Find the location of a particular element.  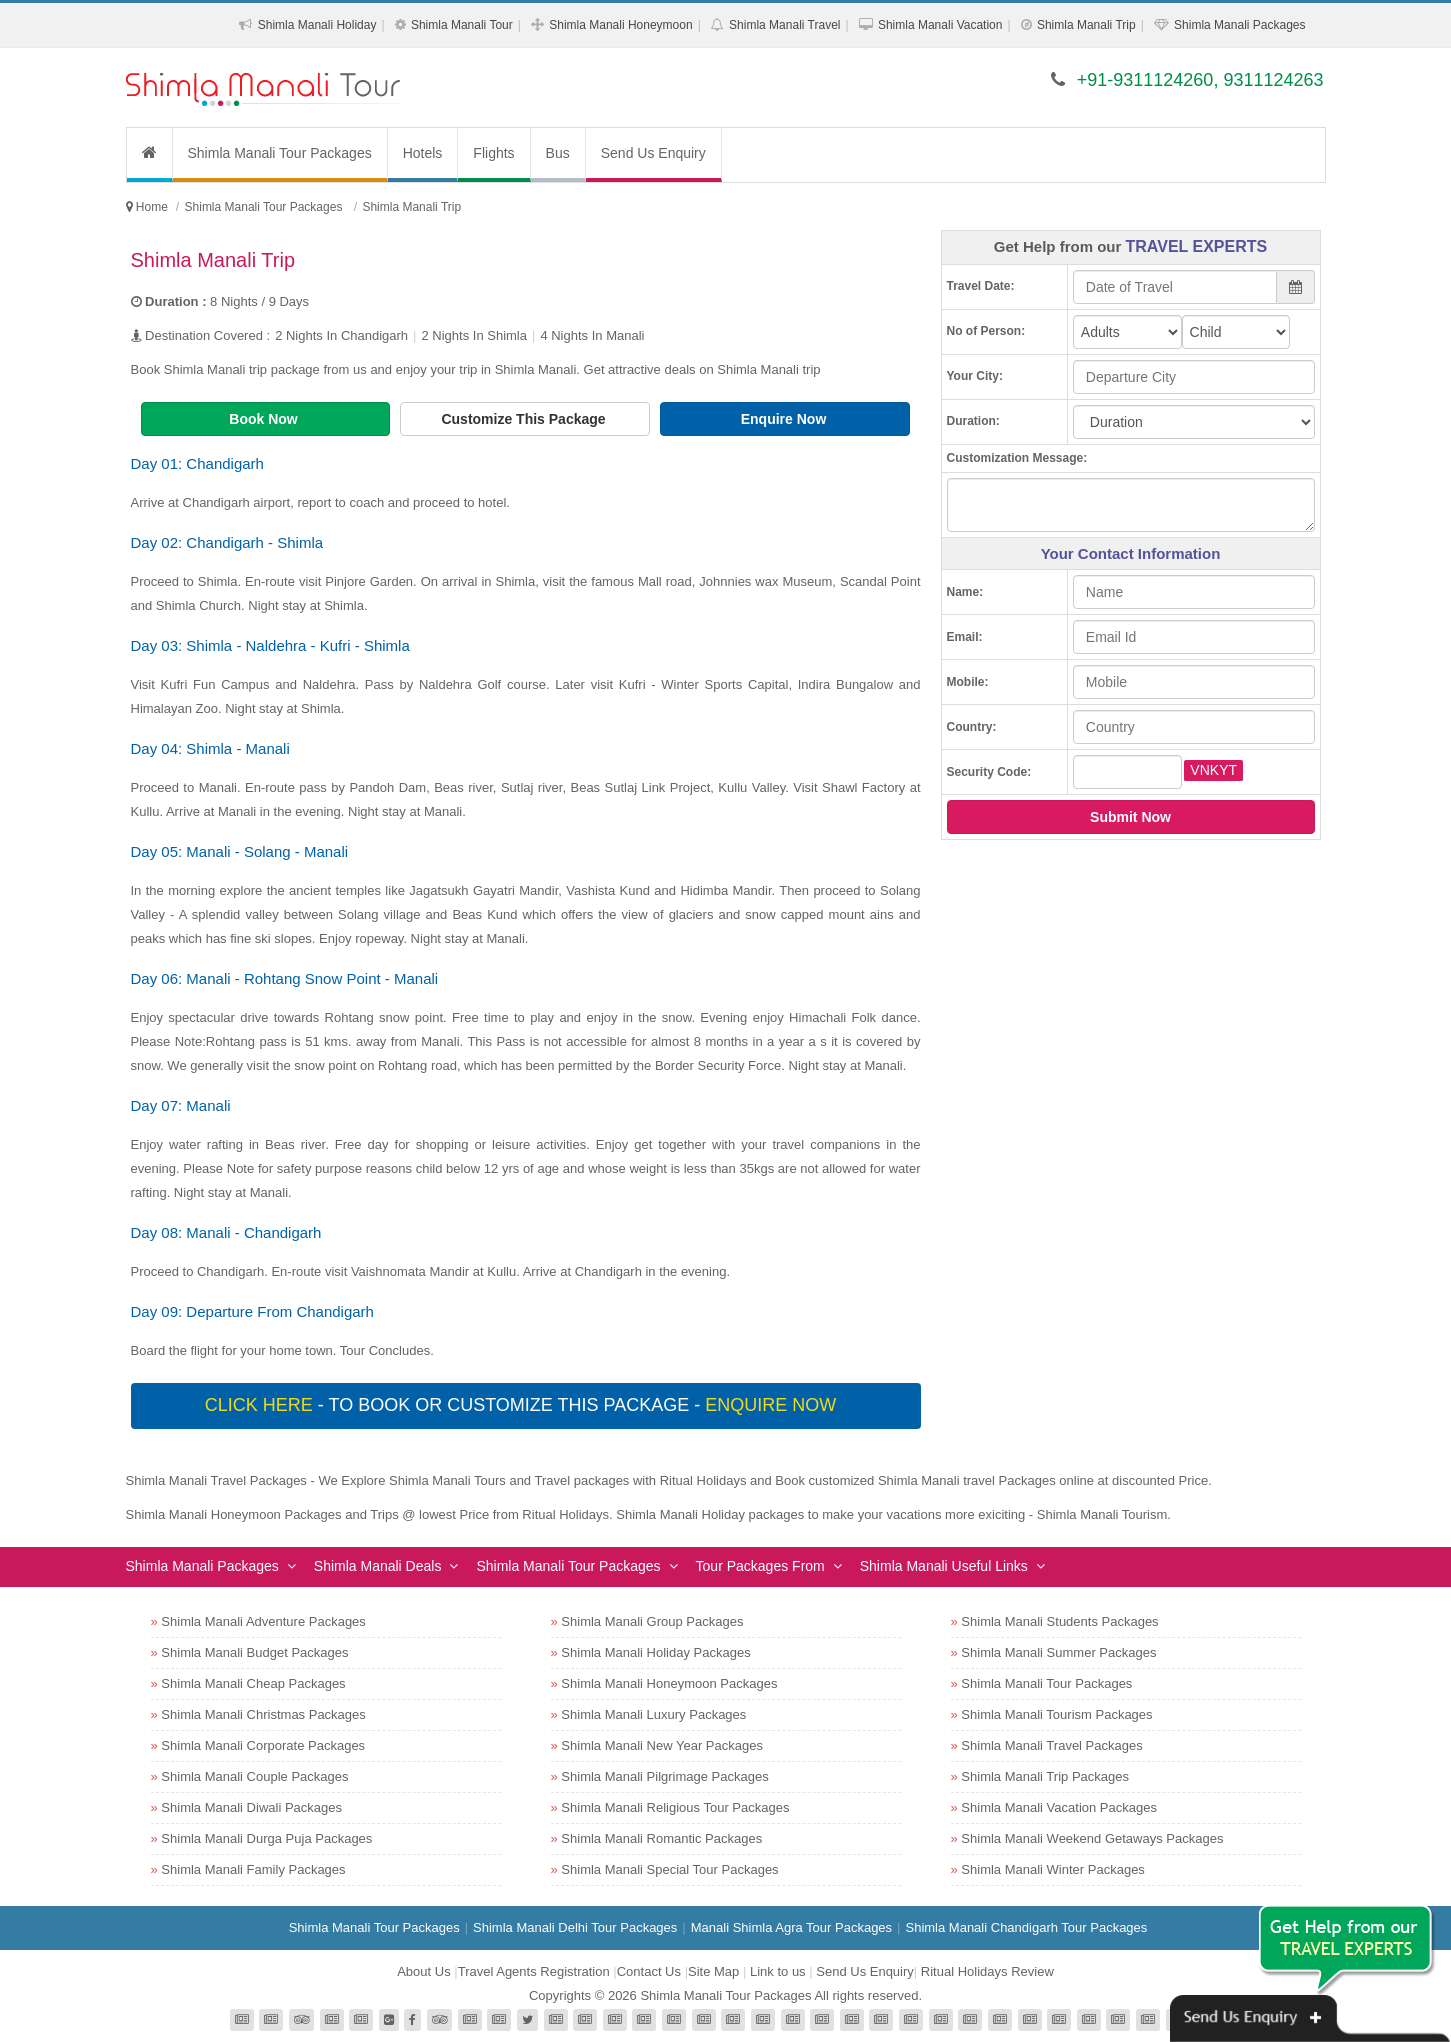

Customize This Package is located at coordinates (525, 419).